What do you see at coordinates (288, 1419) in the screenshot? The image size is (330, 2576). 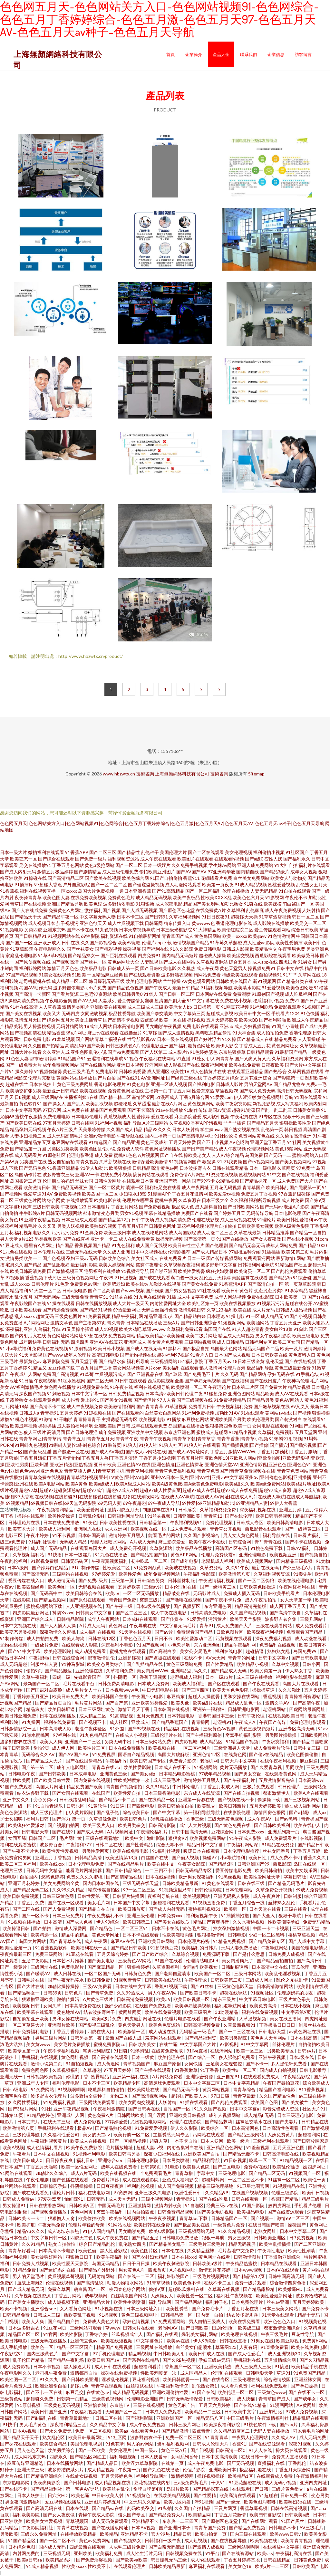 I see `国产刺激对白` at bounding box center [288, 1419].